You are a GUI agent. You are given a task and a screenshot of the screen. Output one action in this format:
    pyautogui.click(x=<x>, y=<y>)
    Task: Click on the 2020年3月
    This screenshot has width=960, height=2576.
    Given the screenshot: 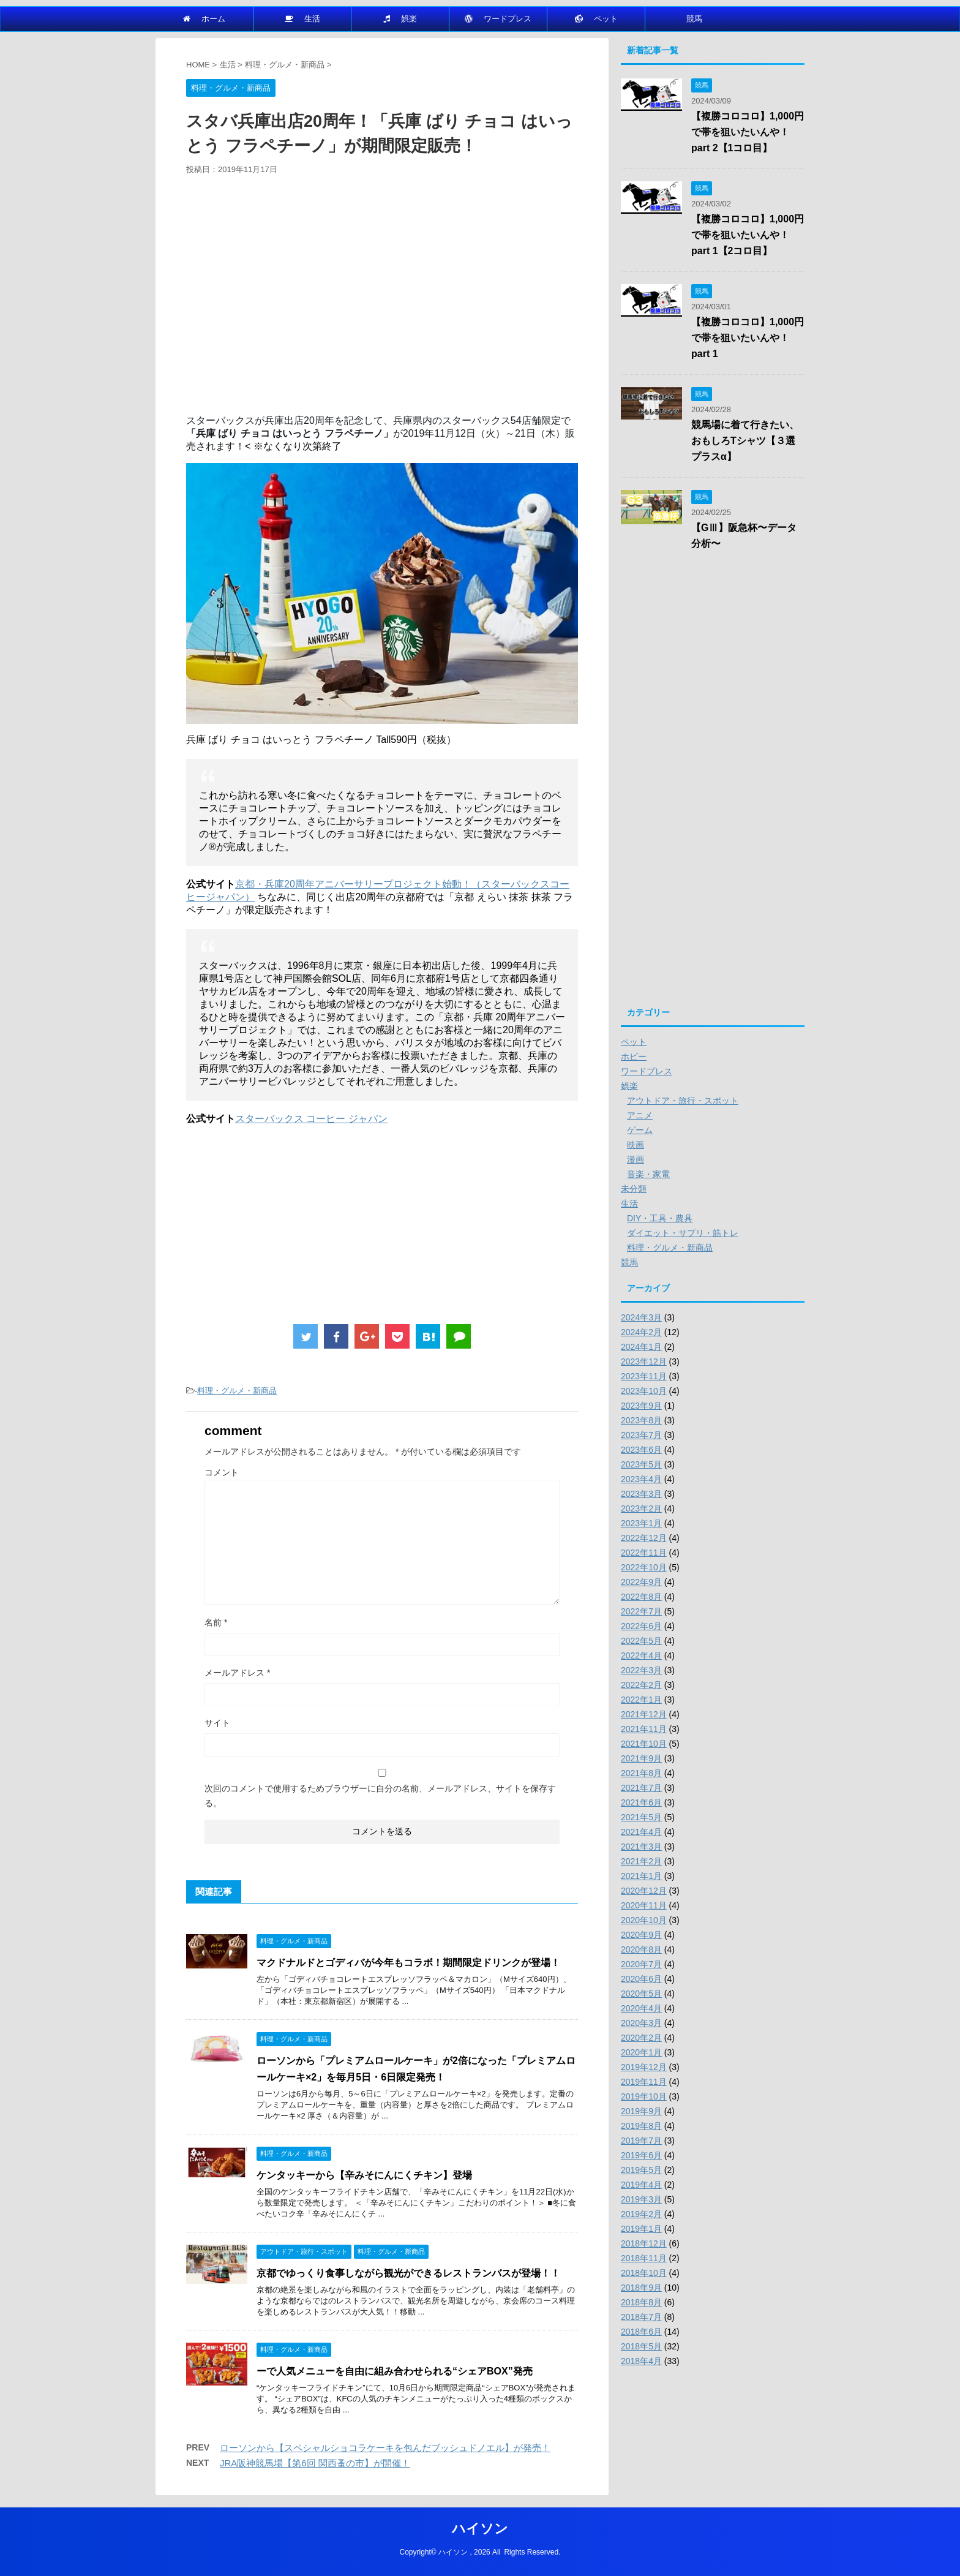 What is the action you would take?
    pyautogui.click(x=641, y=2023)
    